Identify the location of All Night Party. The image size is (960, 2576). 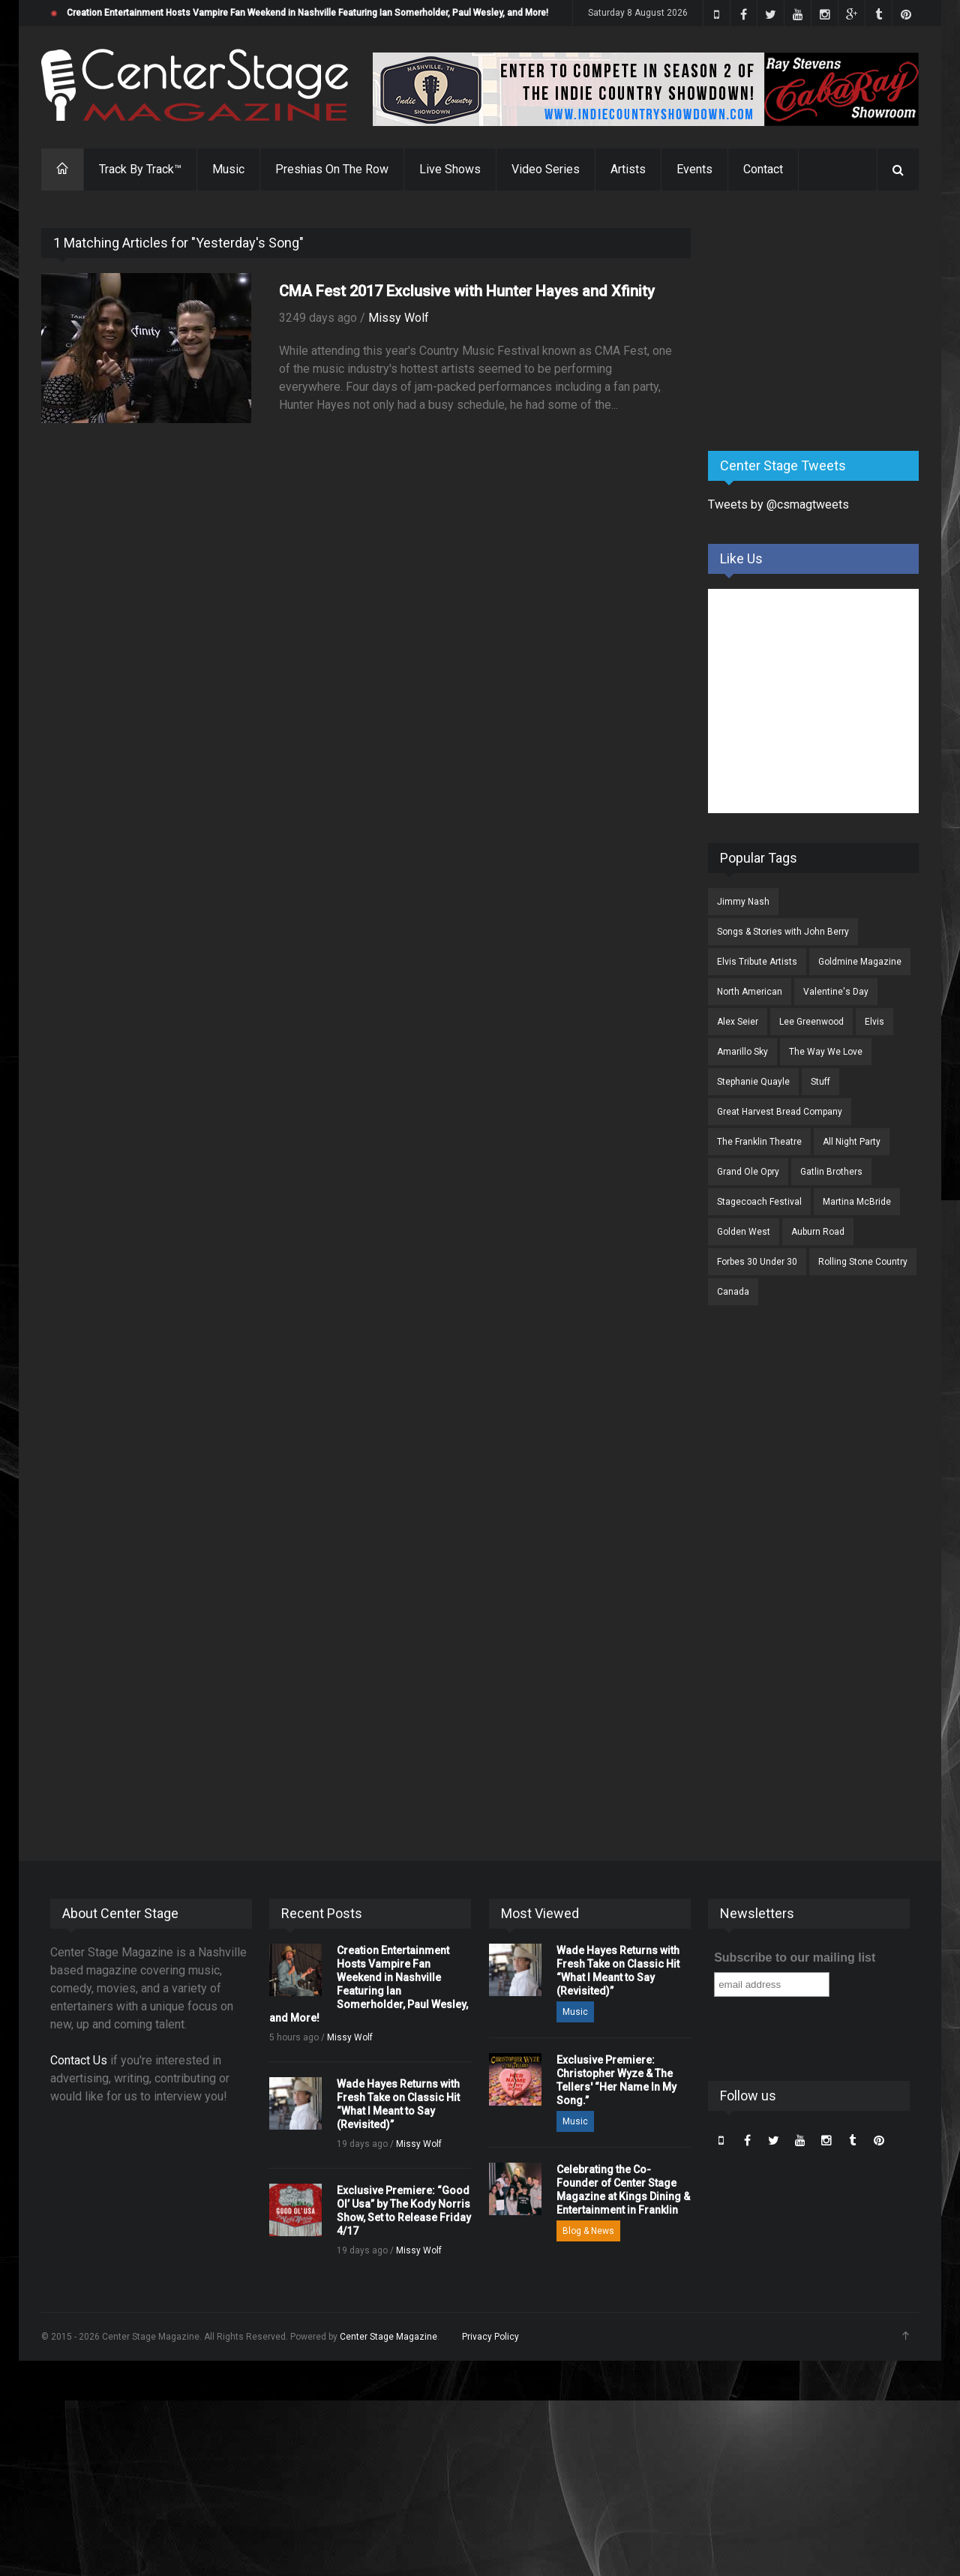
(851, 1141).